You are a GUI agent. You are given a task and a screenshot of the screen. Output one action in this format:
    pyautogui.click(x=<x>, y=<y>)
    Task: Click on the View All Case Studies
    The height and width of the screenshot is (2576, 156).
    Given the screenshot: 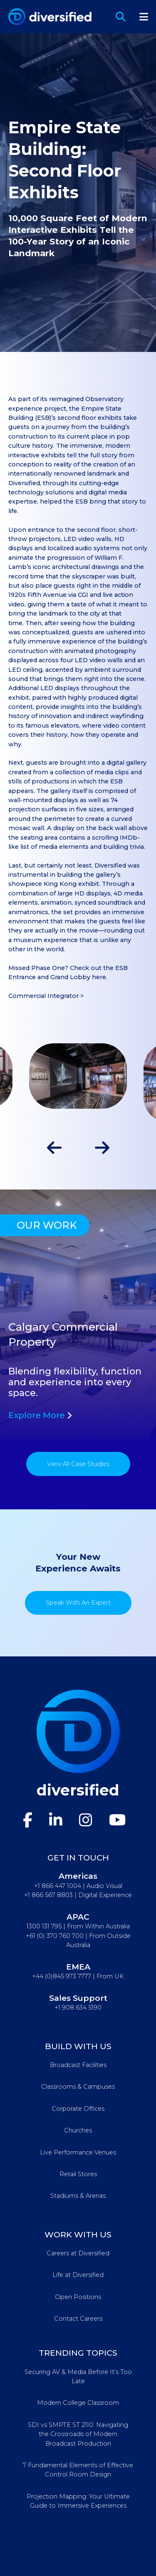 What is the action you would take?
    pyautogui.click(x=78, y=1464)
    